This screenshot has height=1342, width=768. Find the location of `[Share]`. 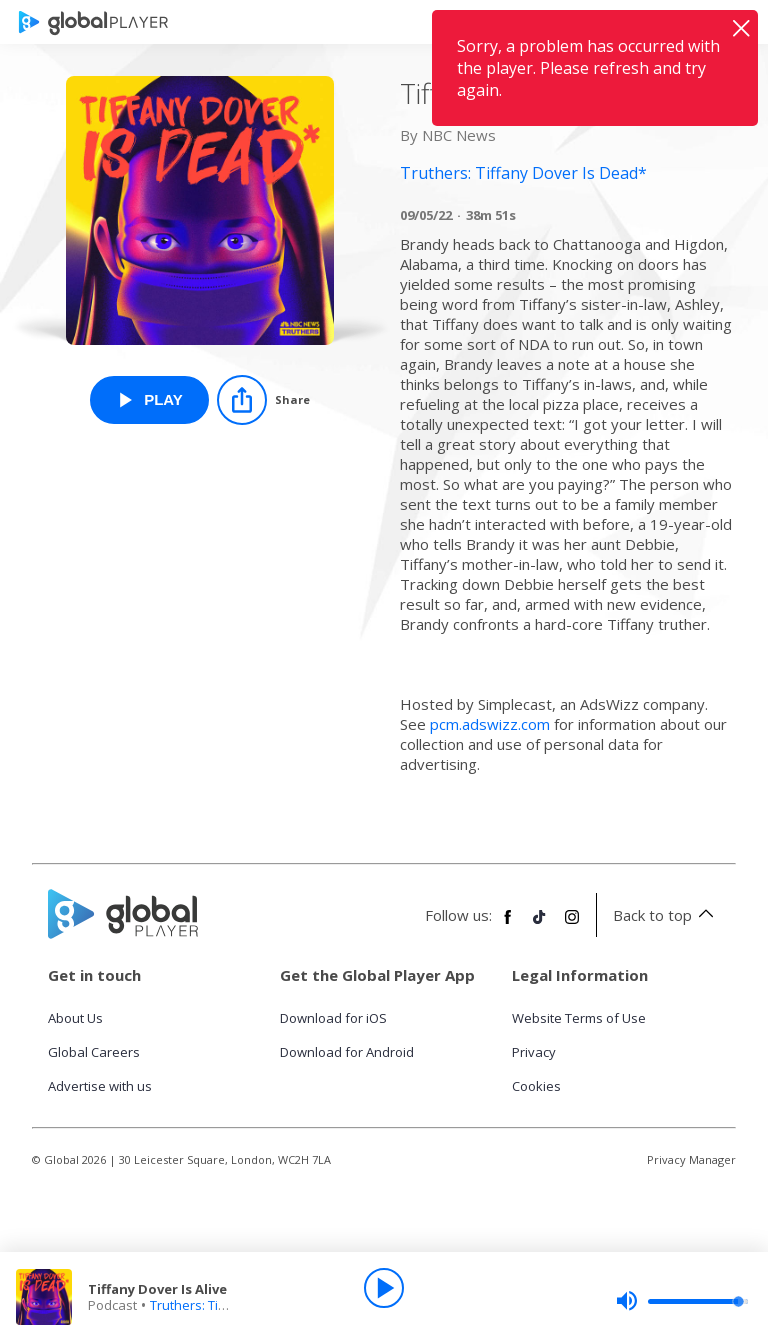

[Share] is located at coordinates (263, 400).